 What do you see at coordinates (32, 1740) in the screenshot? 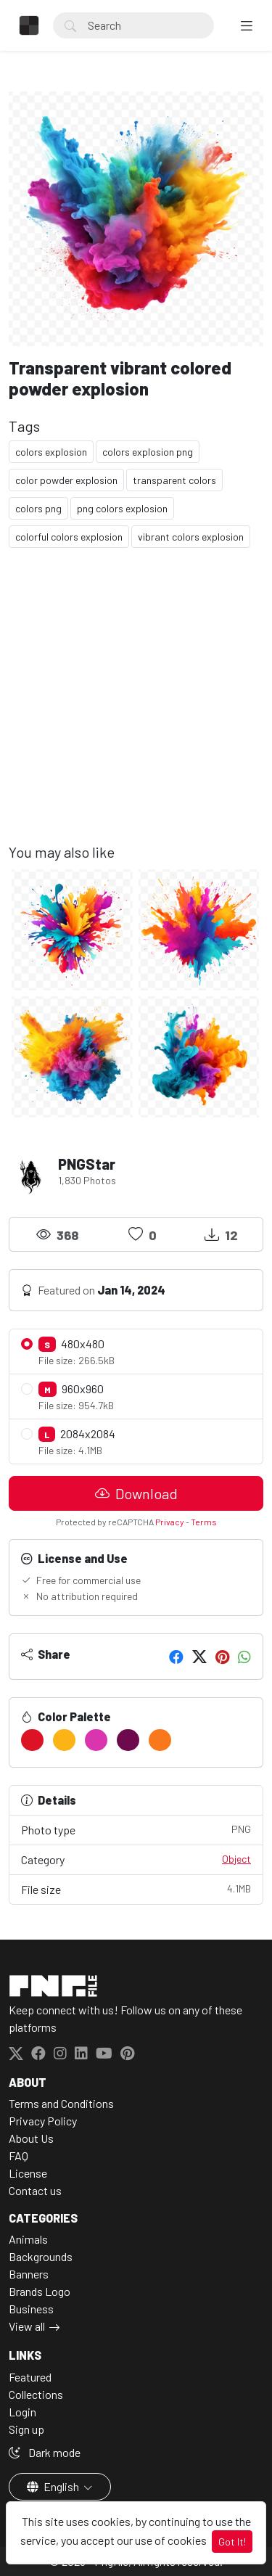
I see `[#DB1325]` at bounding box center [32, 1740].